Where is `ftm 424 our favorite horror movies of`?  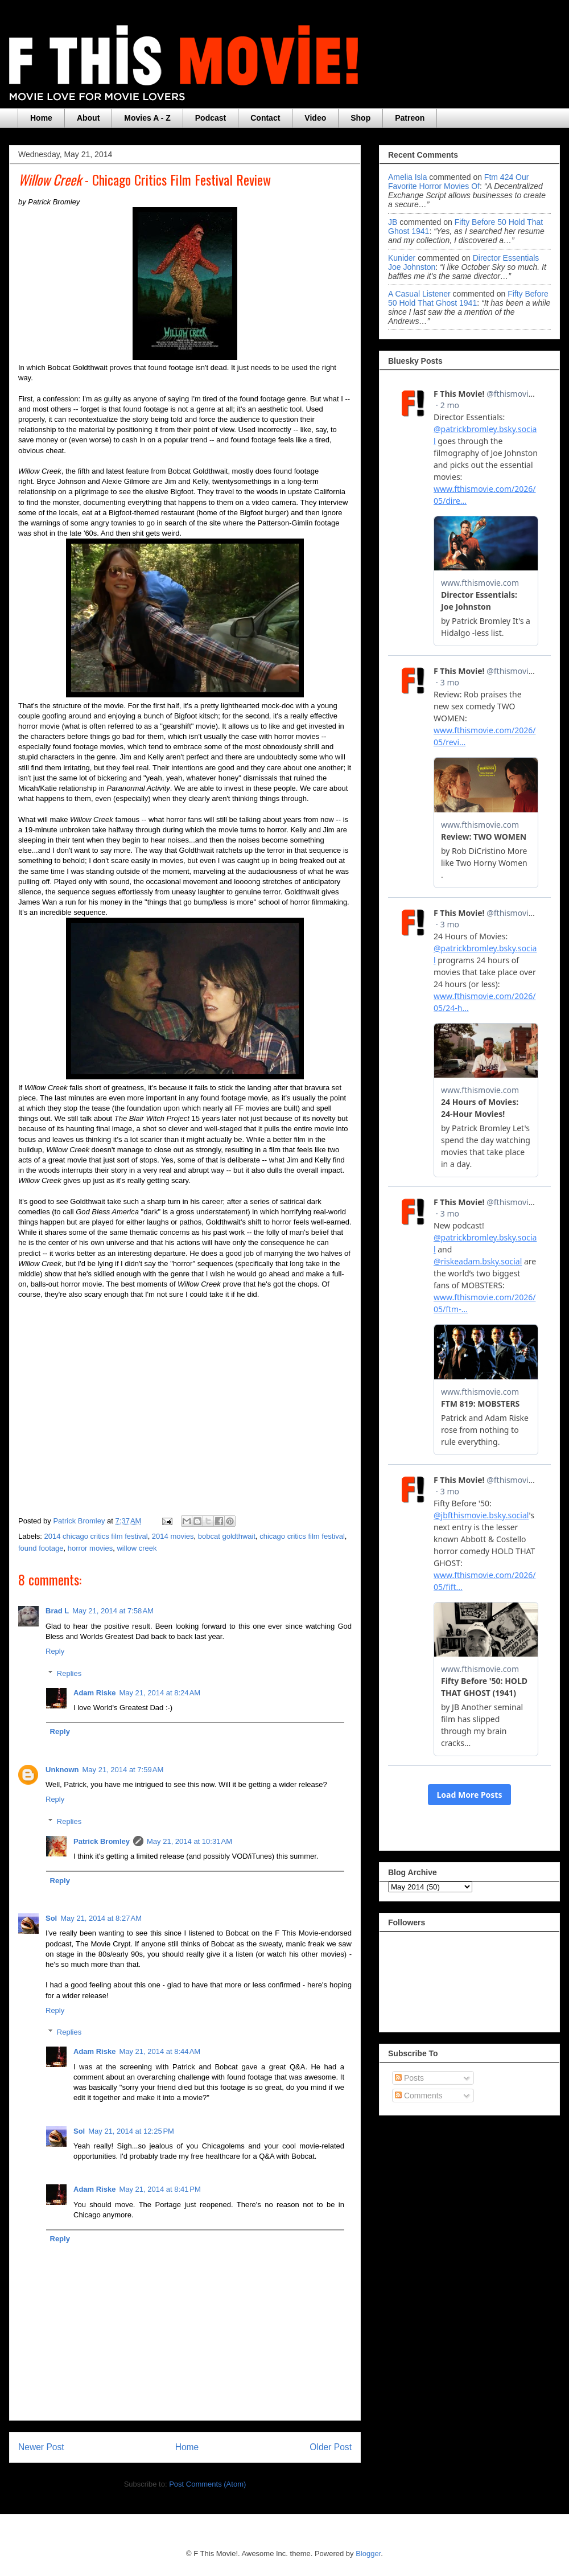 ftm 424 our favorite horror movies of is located at coordinates (458, 181).